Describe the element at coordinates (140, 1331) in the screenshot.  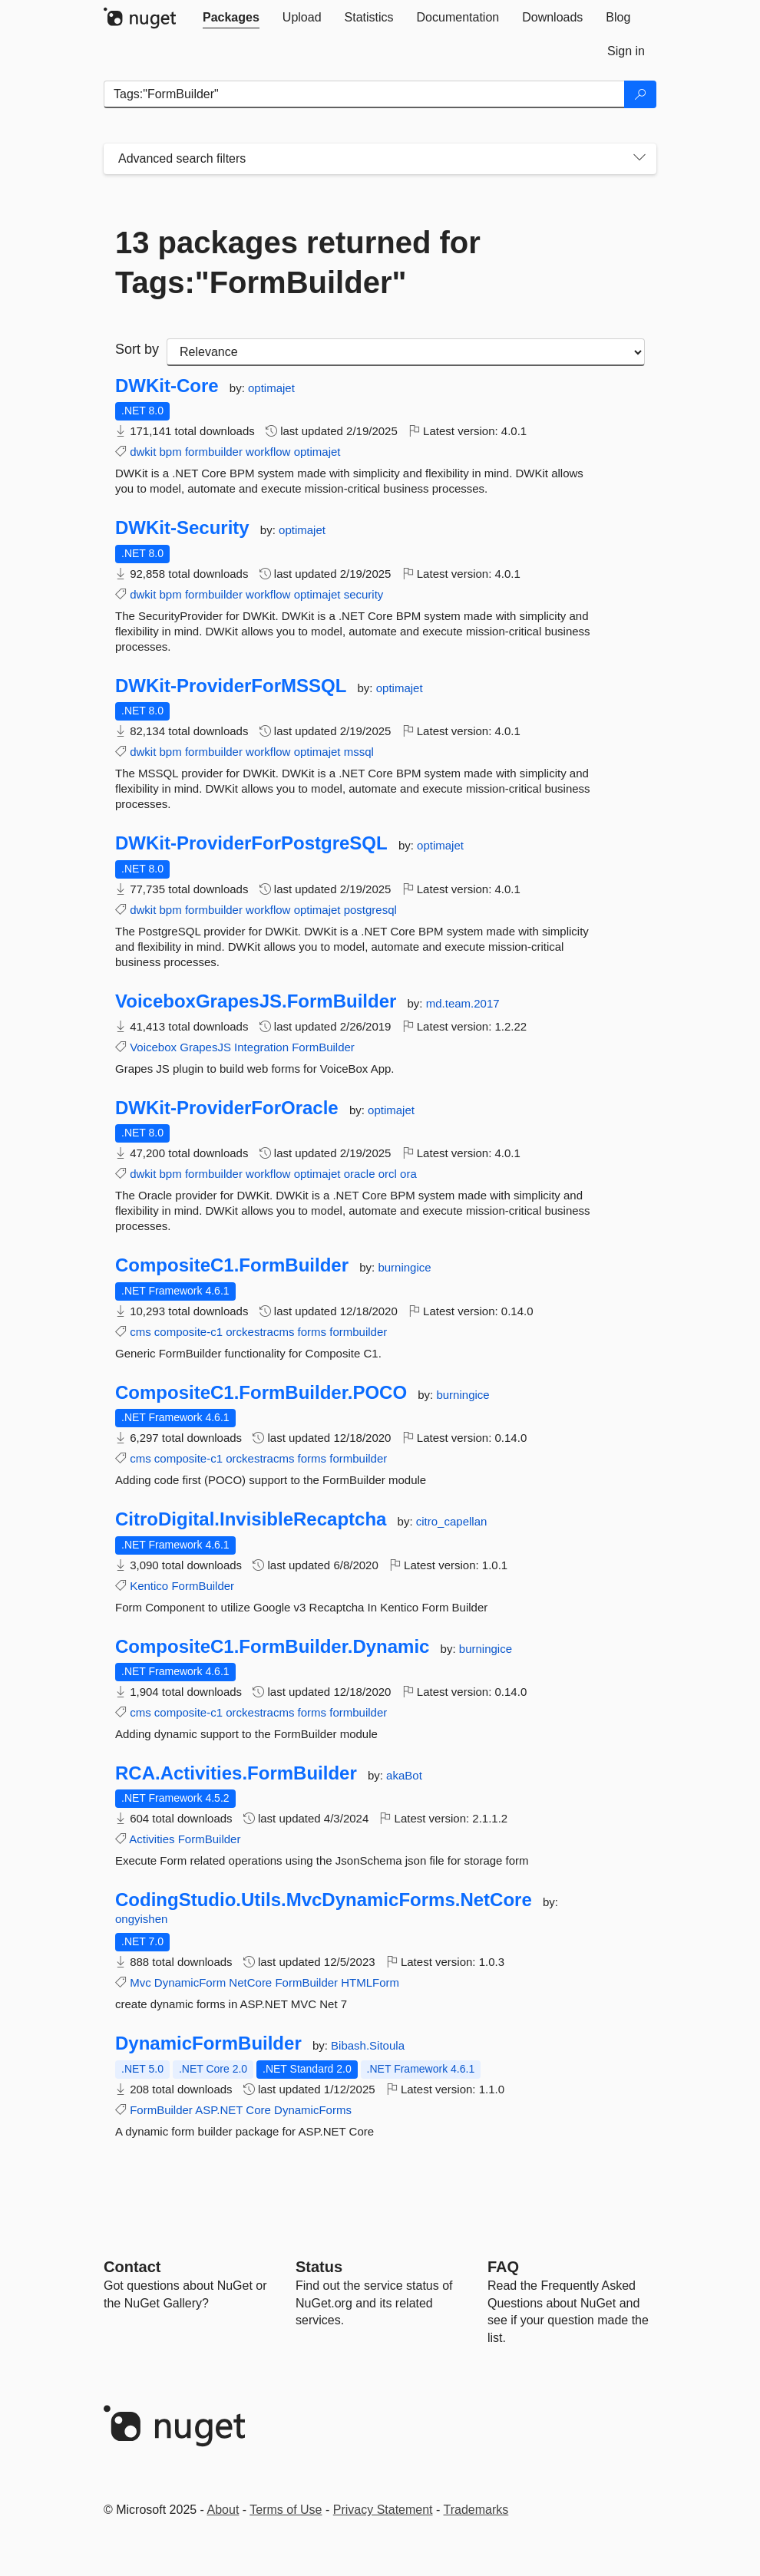
I see `cms` at that location.